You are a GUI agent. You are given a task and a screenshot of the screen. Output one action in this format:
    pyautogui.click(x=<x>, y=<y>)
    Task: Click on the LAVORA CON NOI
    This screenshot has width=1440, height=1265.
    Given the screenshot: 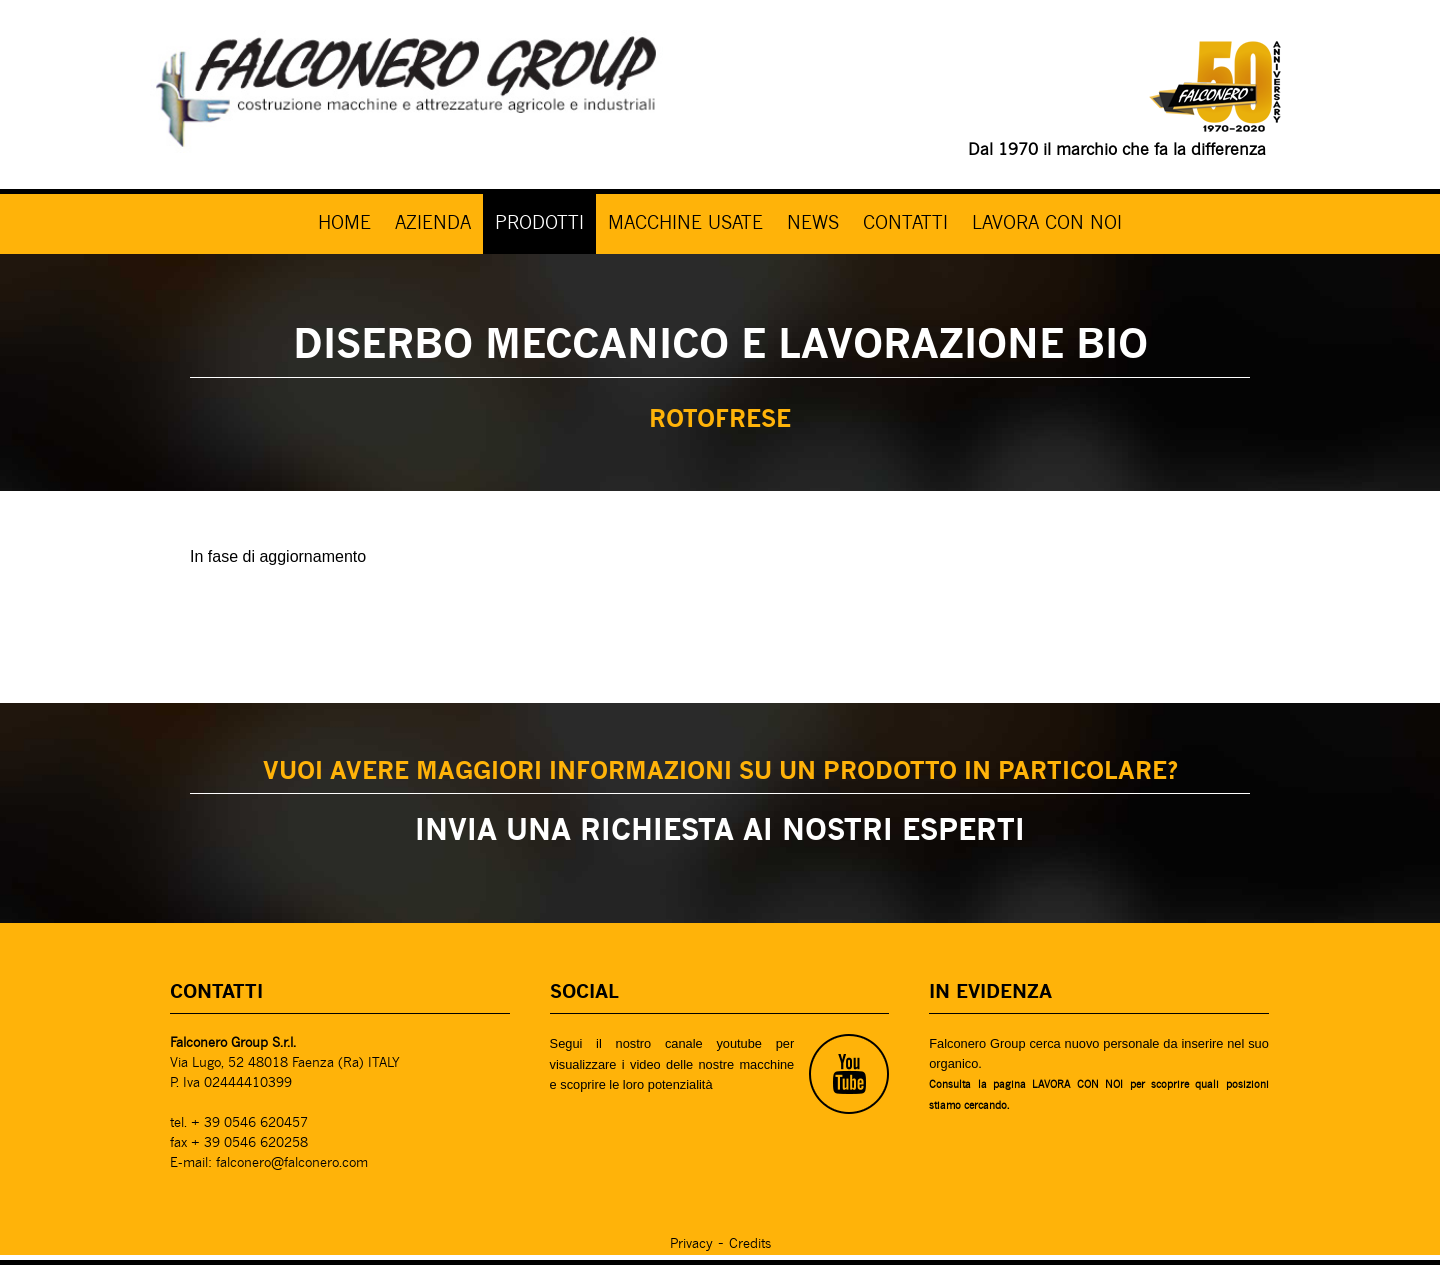 What is the action you would take?
    pyautogui.click(x=1047, y=224)
    